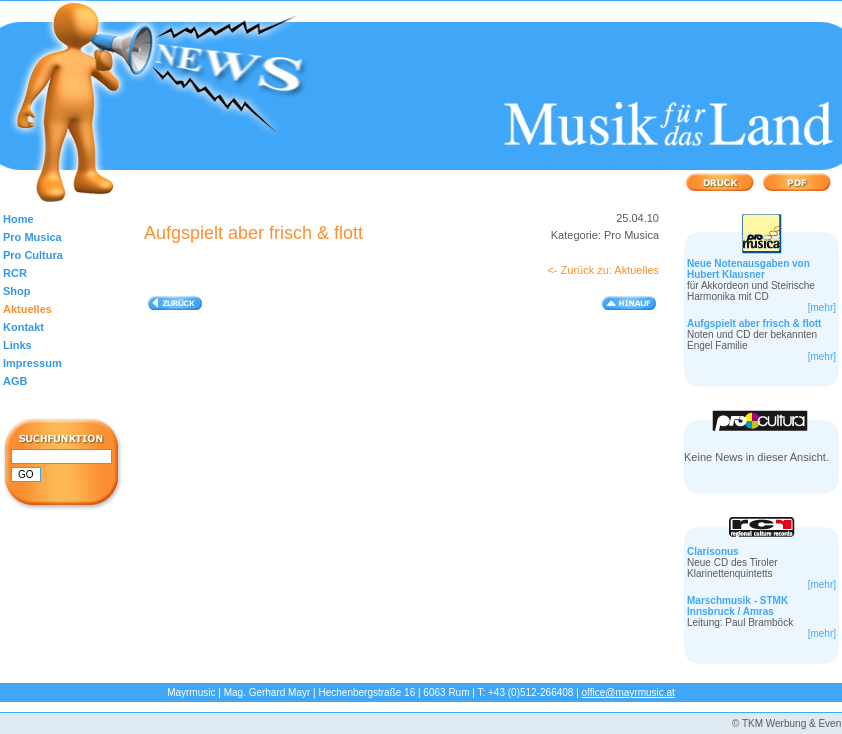 This screenshot has width=842, height=734. Describe the element at coordinates (17, 345) in the screenshot. I see `Links` at that location.